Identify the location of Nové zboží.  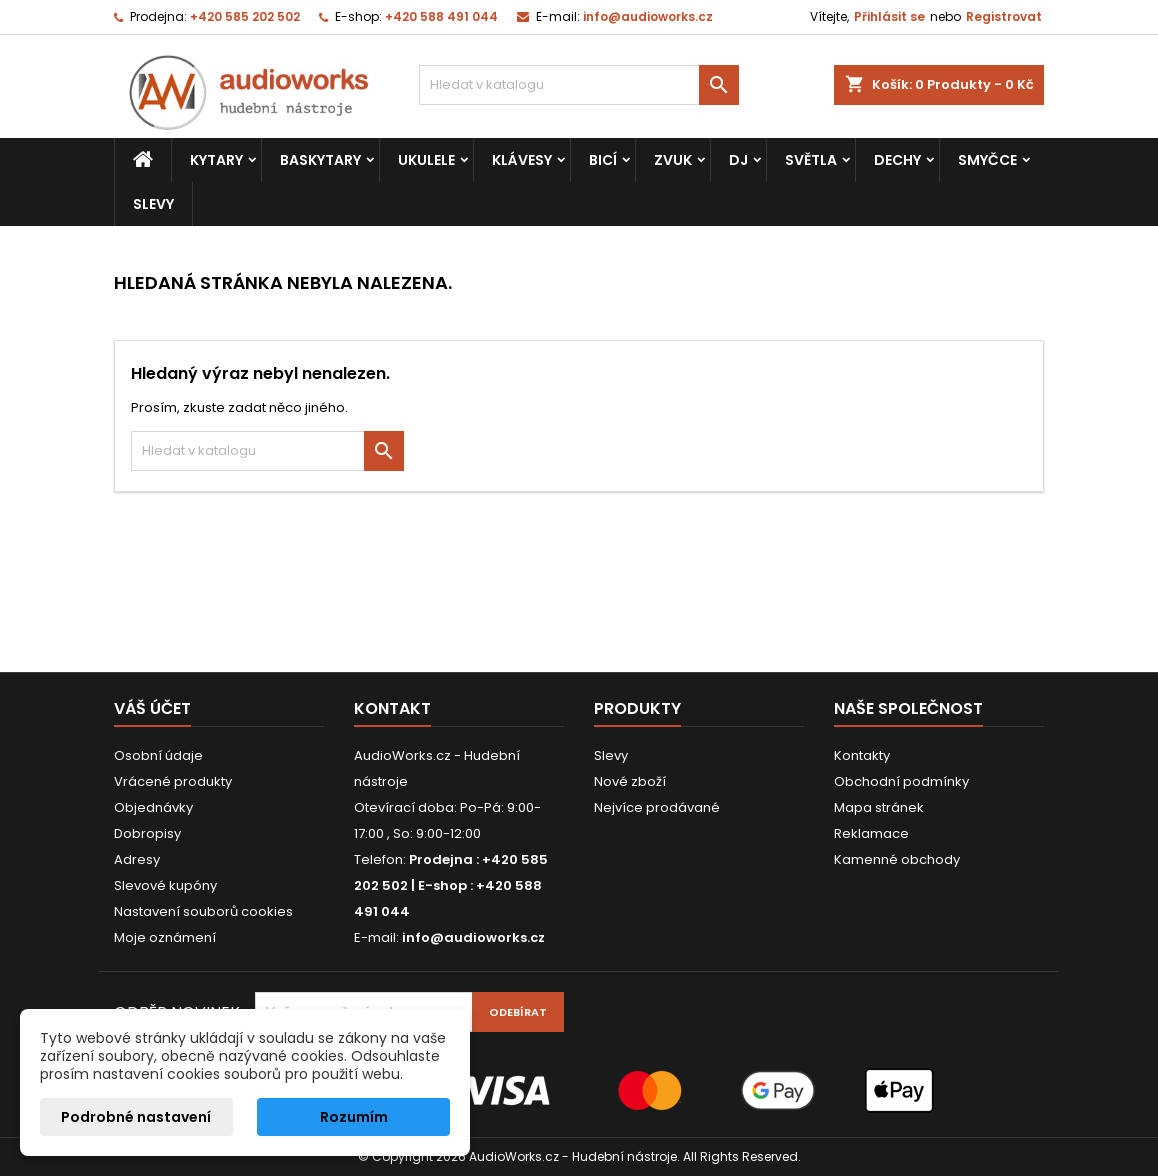
(630, 781).